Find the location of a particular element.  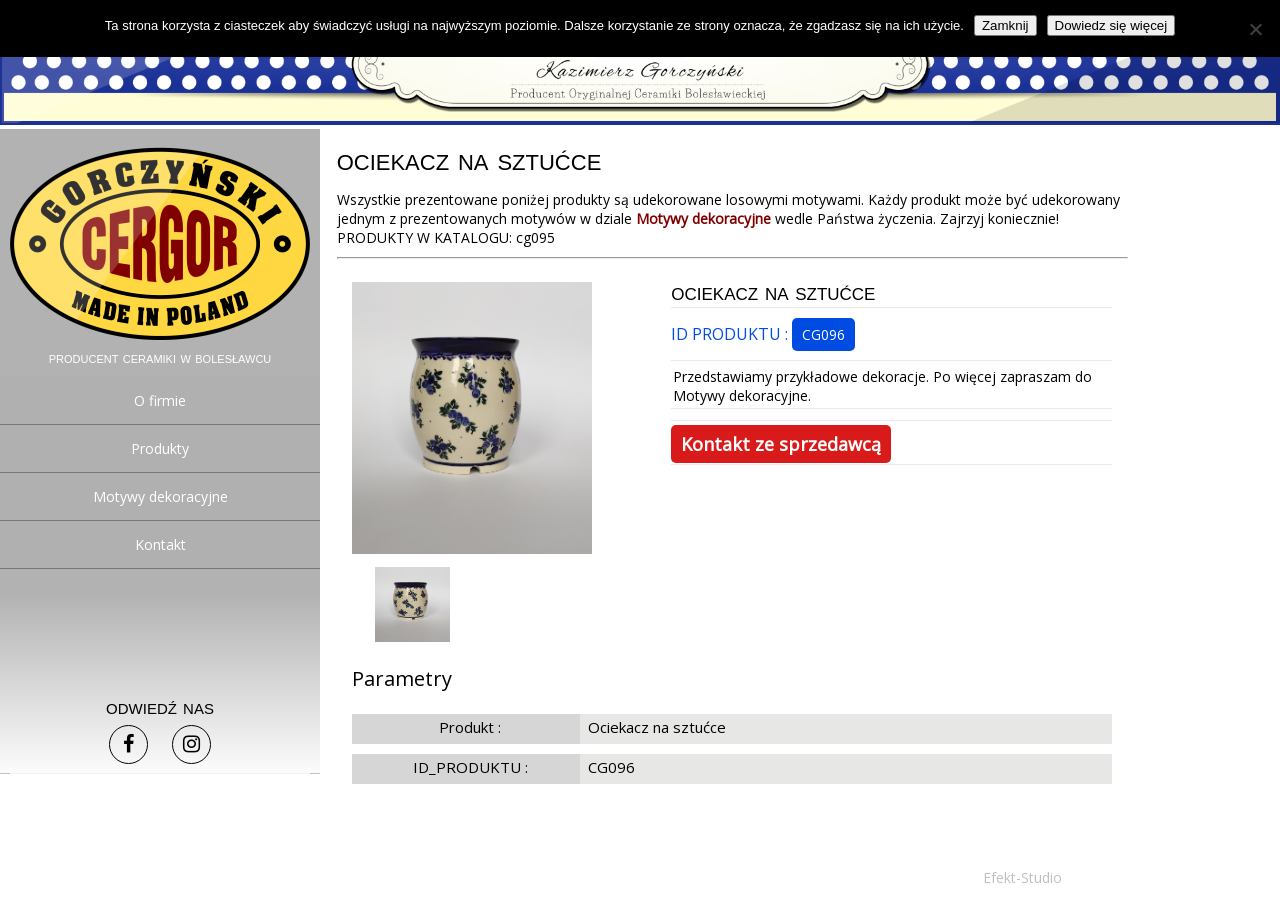

Dowiedz się więcej is located at coordinates (1111, 25).